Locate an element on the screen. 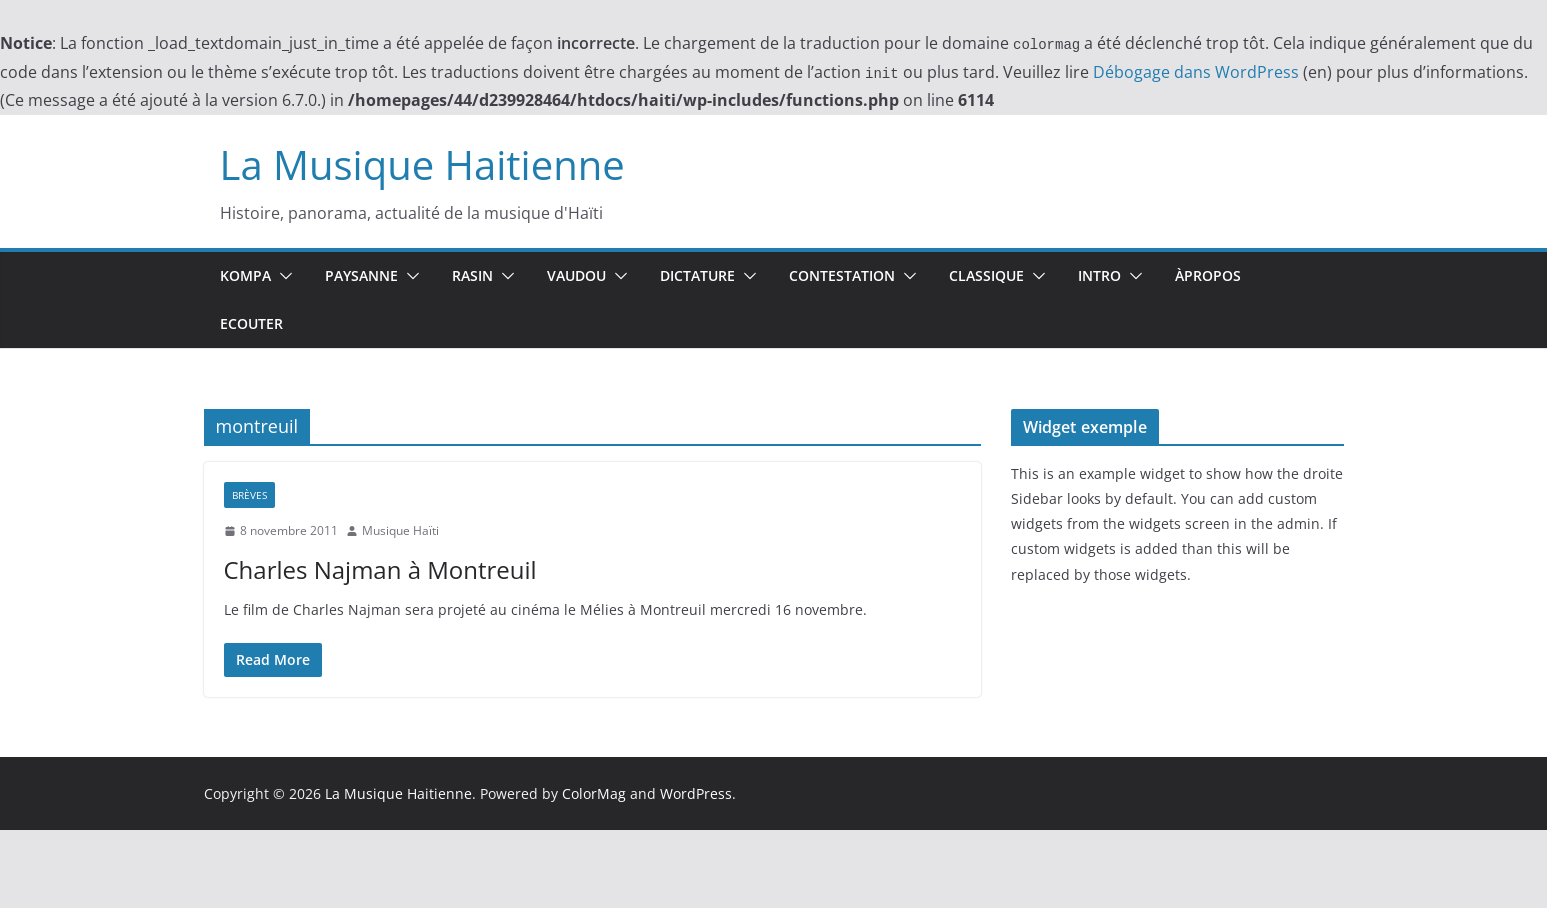 This screenshot has height=908, width=1547. [button] is located at coordinates (282, 276).